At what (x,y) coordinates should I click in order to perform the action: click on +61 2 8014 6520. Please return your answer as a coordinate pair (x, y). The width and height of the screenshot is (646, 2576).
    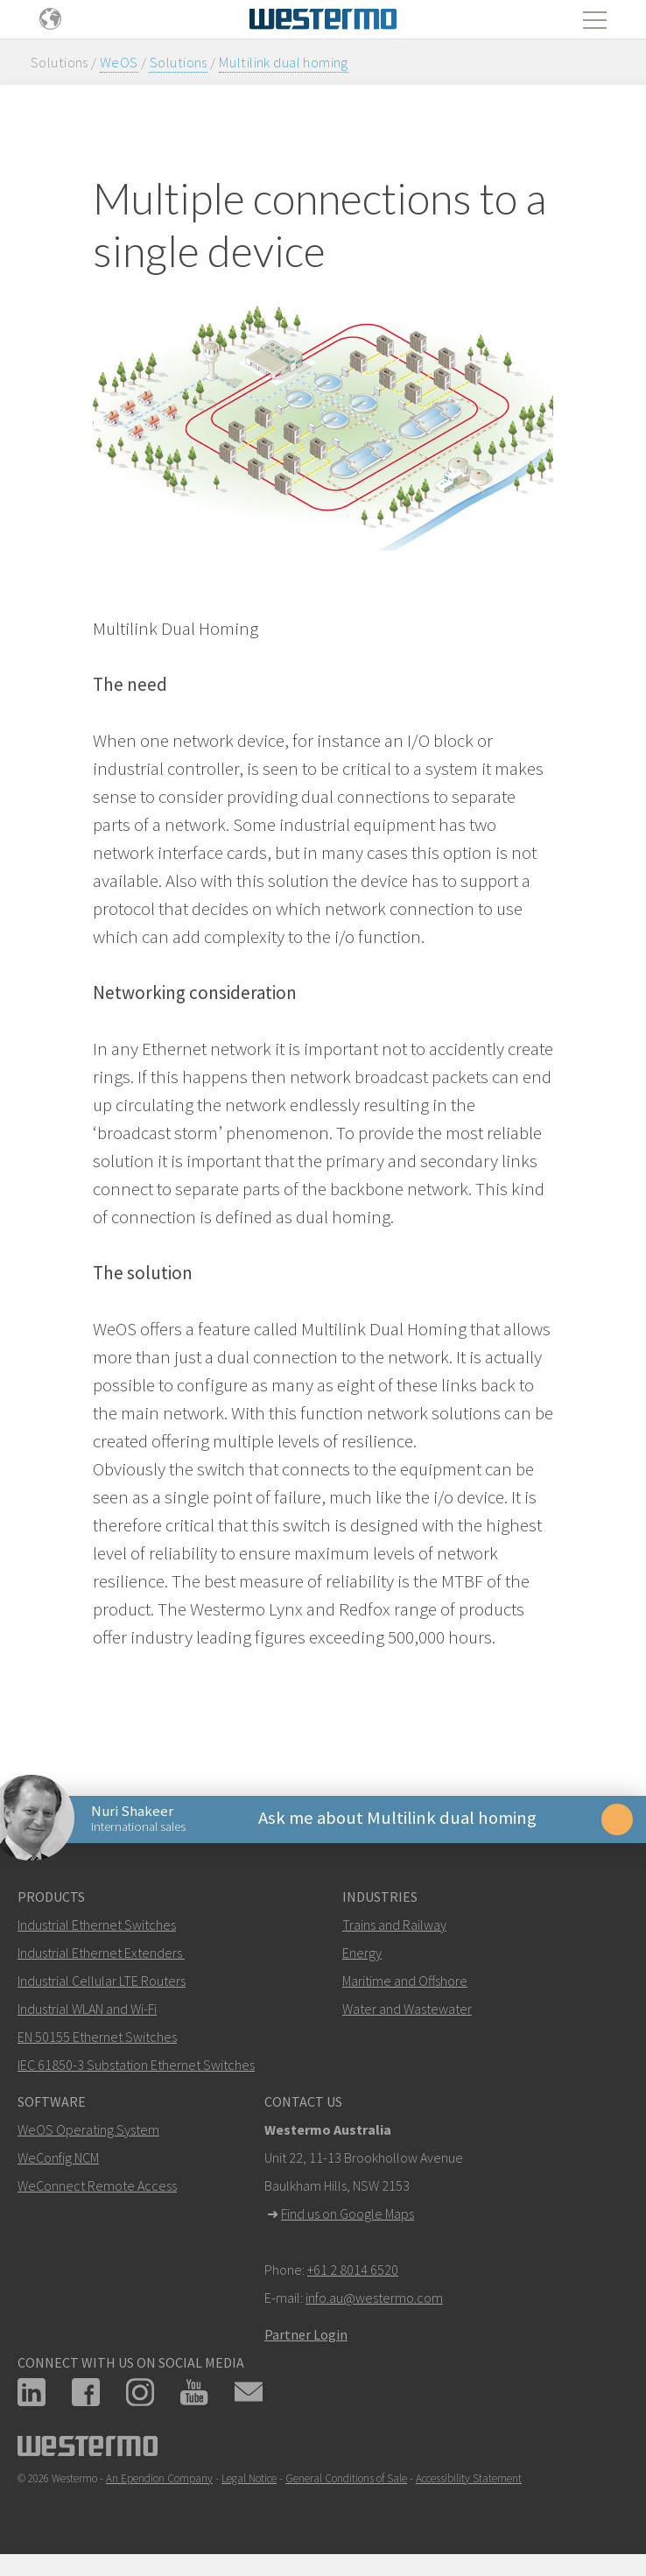
    Looking at the image, I should click on (352, 2272).